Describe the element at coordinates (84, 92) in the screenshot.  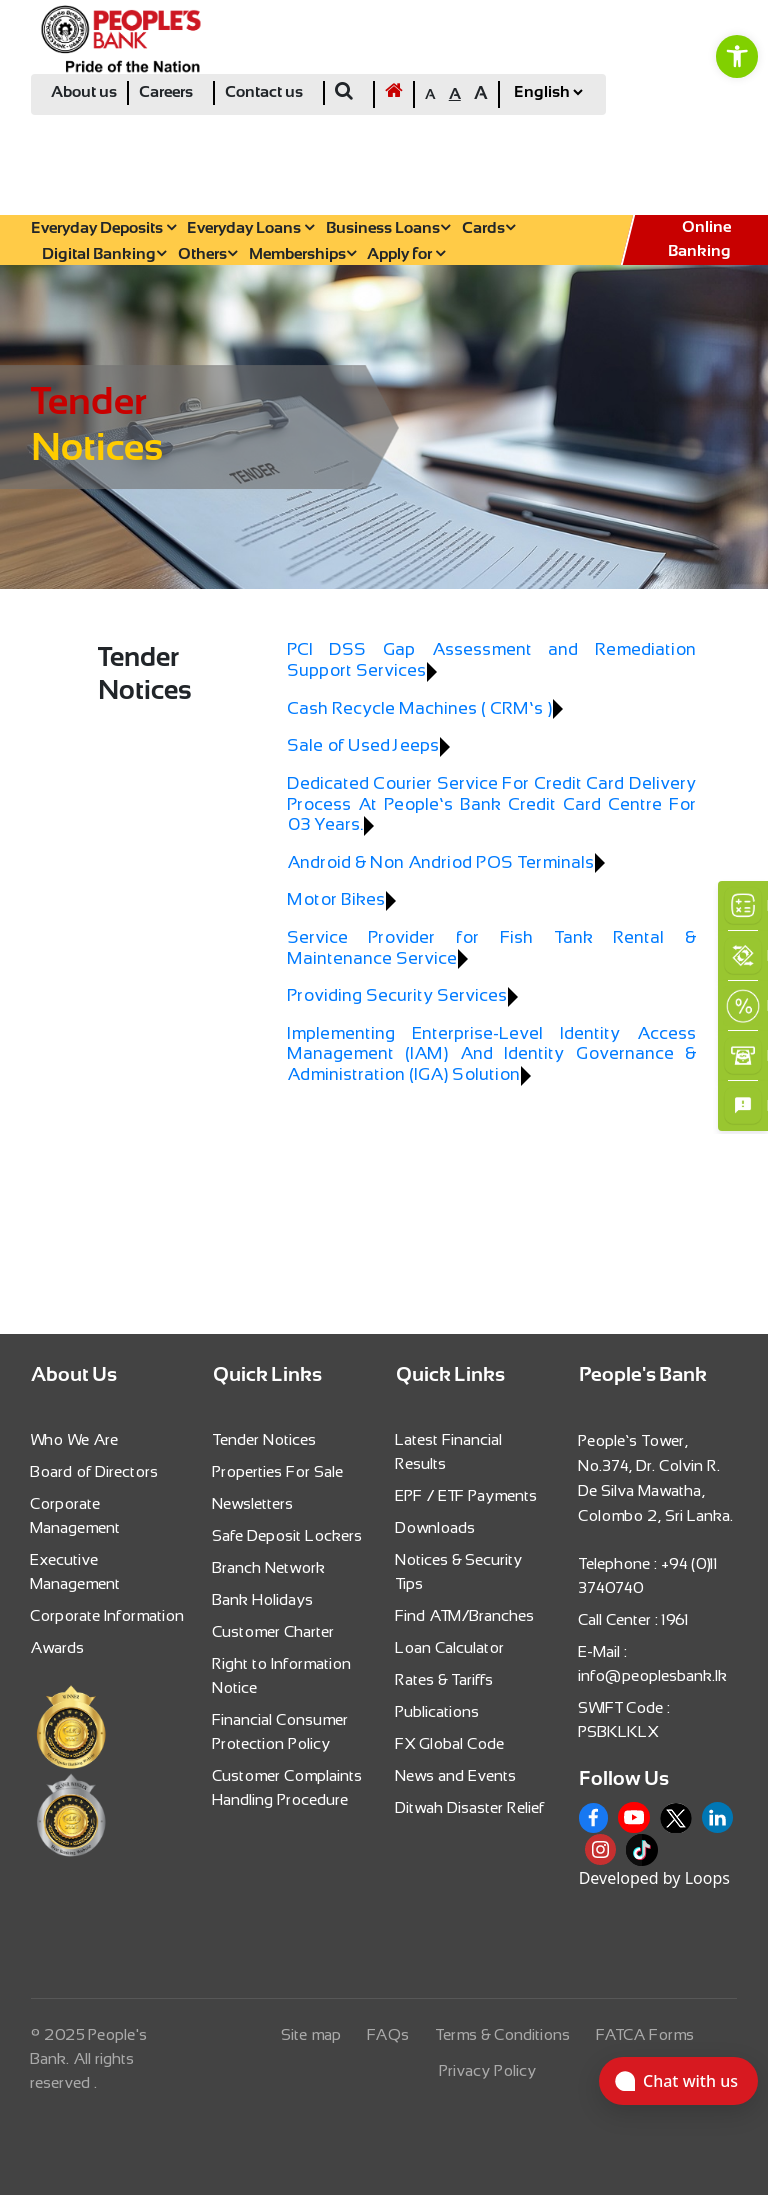
I see `About us [link]` at that location.